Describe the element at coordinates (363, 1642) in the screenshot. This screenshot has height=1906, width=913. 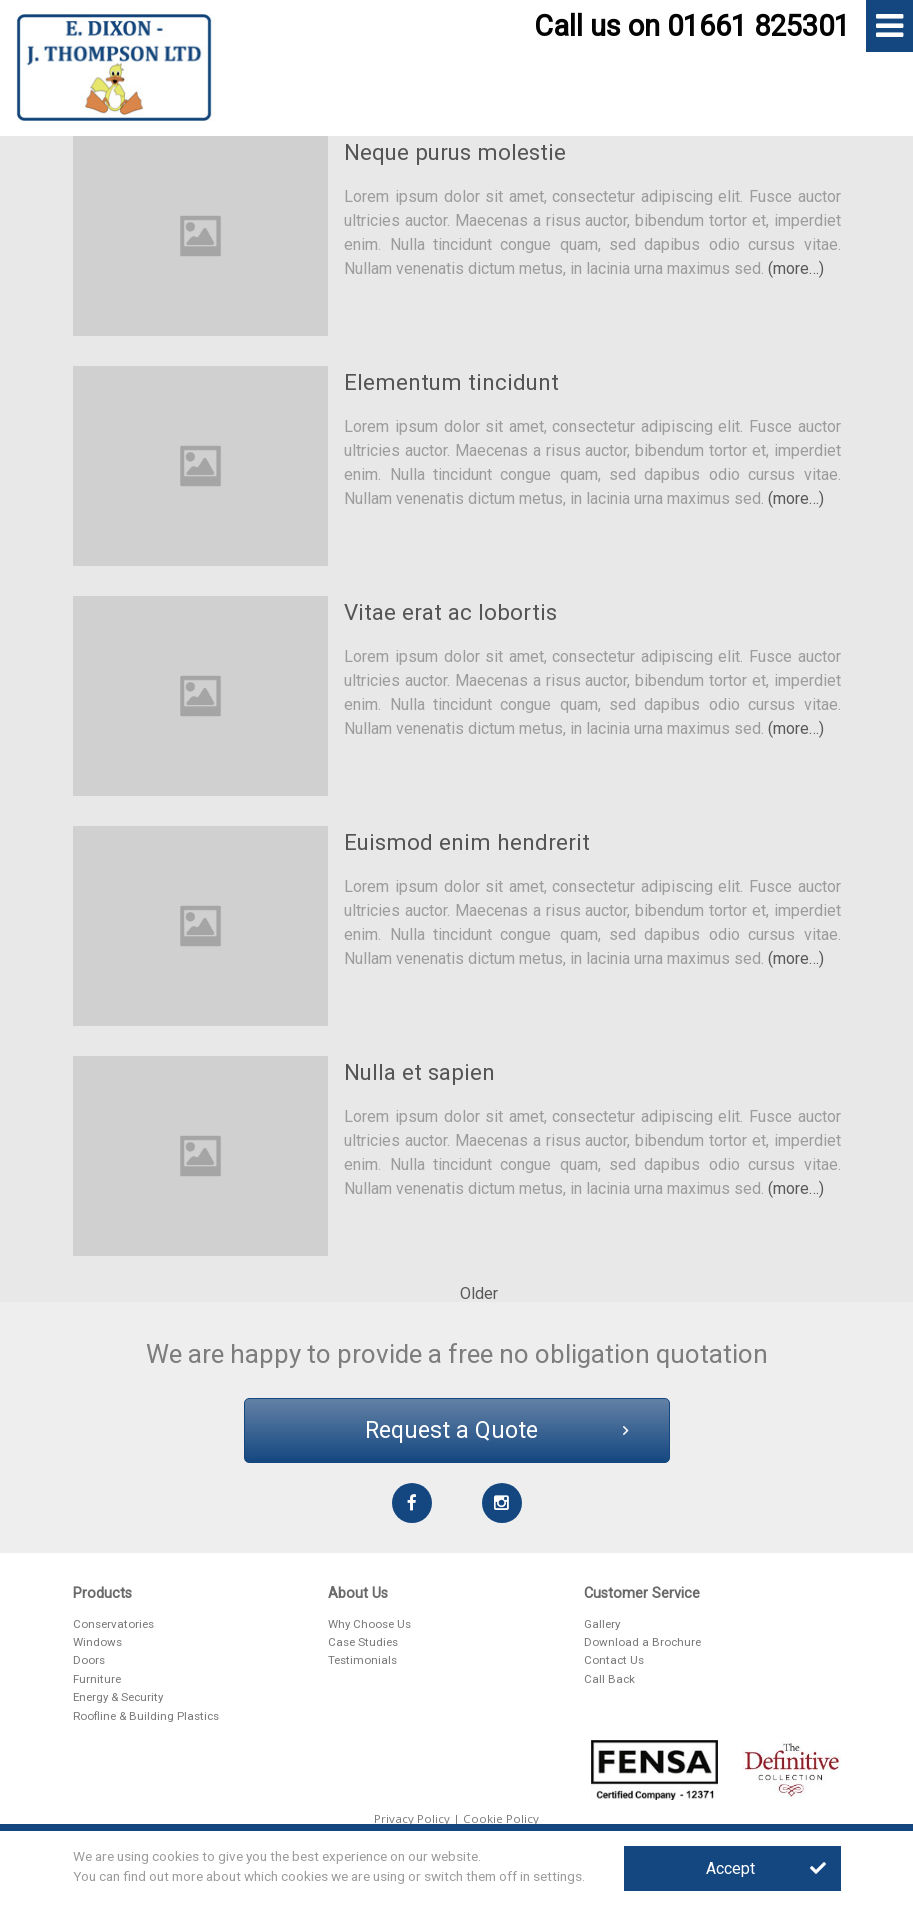
I see `Case Studies` at that location.